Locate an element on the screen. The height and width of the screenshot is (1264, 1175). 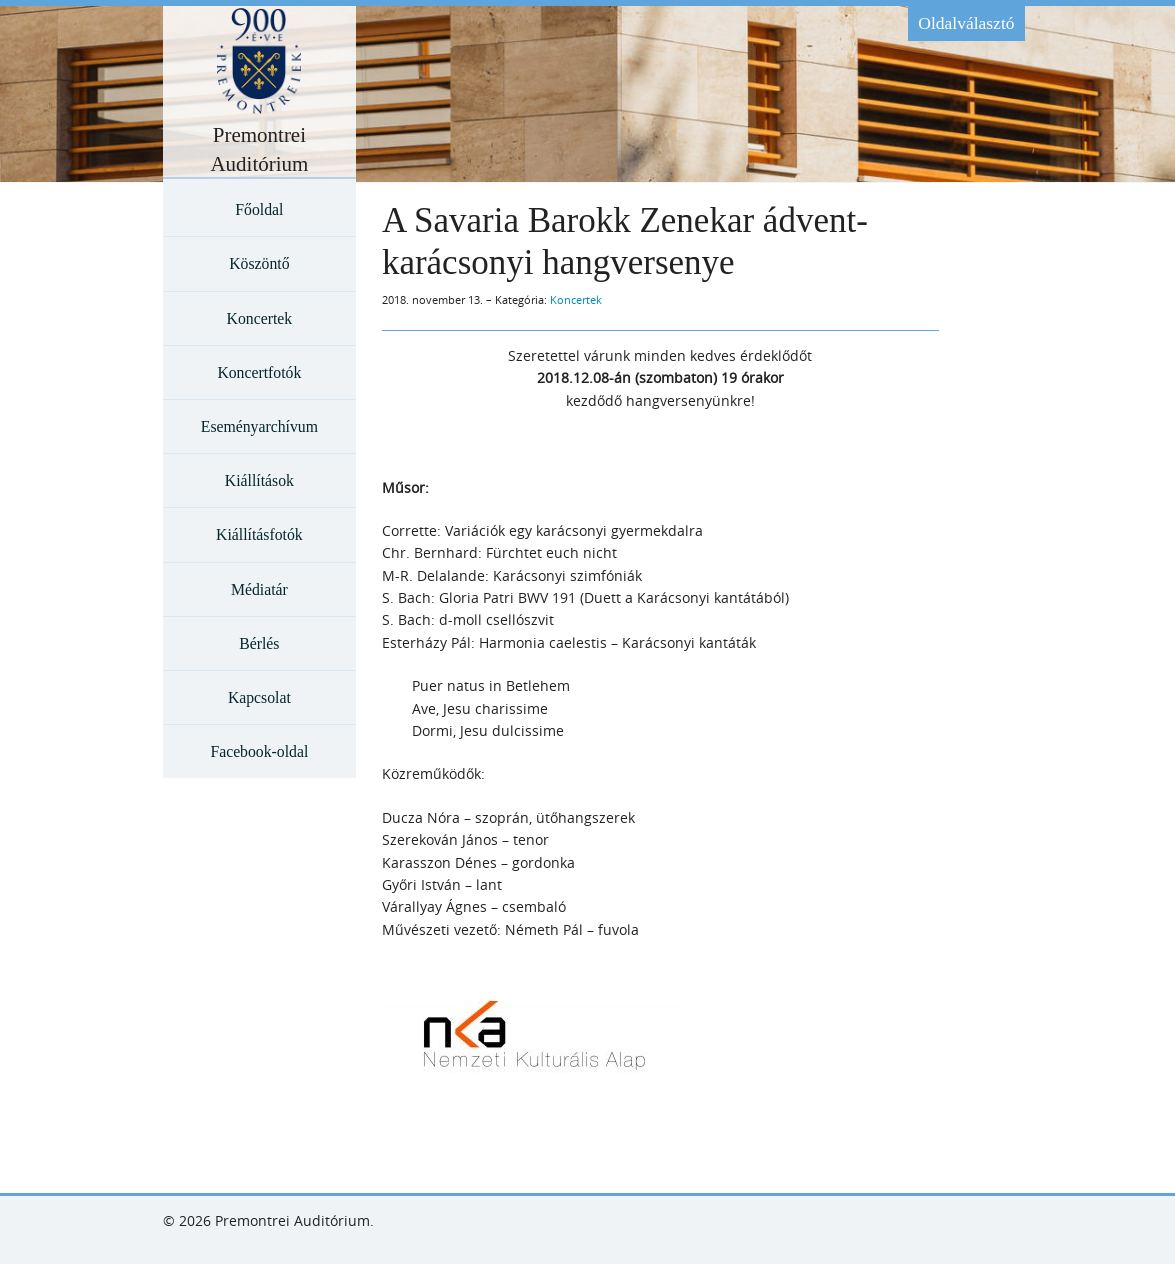
Médiatár is located at coordinates (259, 589).